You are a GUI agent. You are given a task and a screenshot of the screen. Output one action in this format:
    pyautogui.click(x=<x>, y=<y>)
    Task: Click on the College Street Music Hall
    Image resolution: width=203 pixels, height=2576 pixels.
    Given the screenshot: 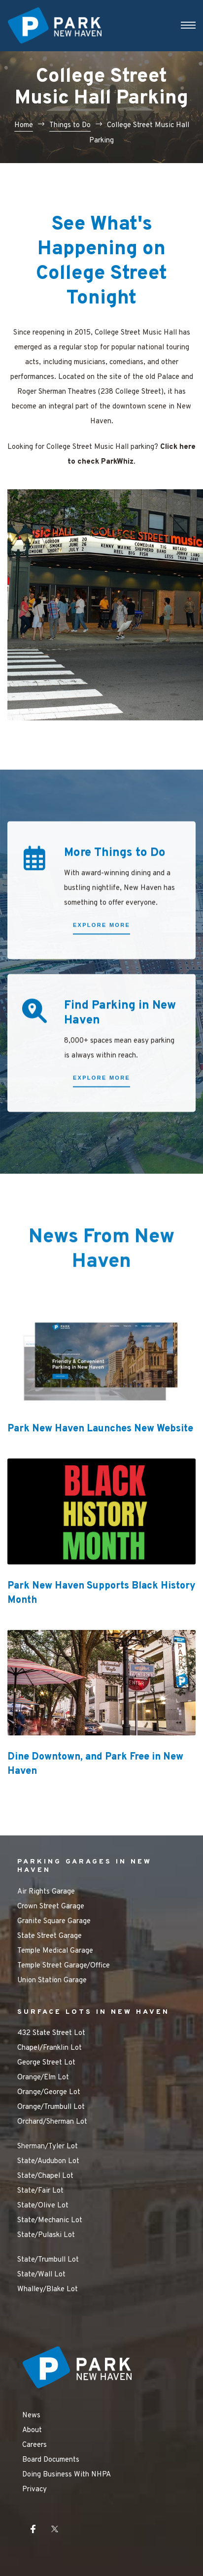 What is the action you would take?
    pyautogui.click(x=136, y=333)
    